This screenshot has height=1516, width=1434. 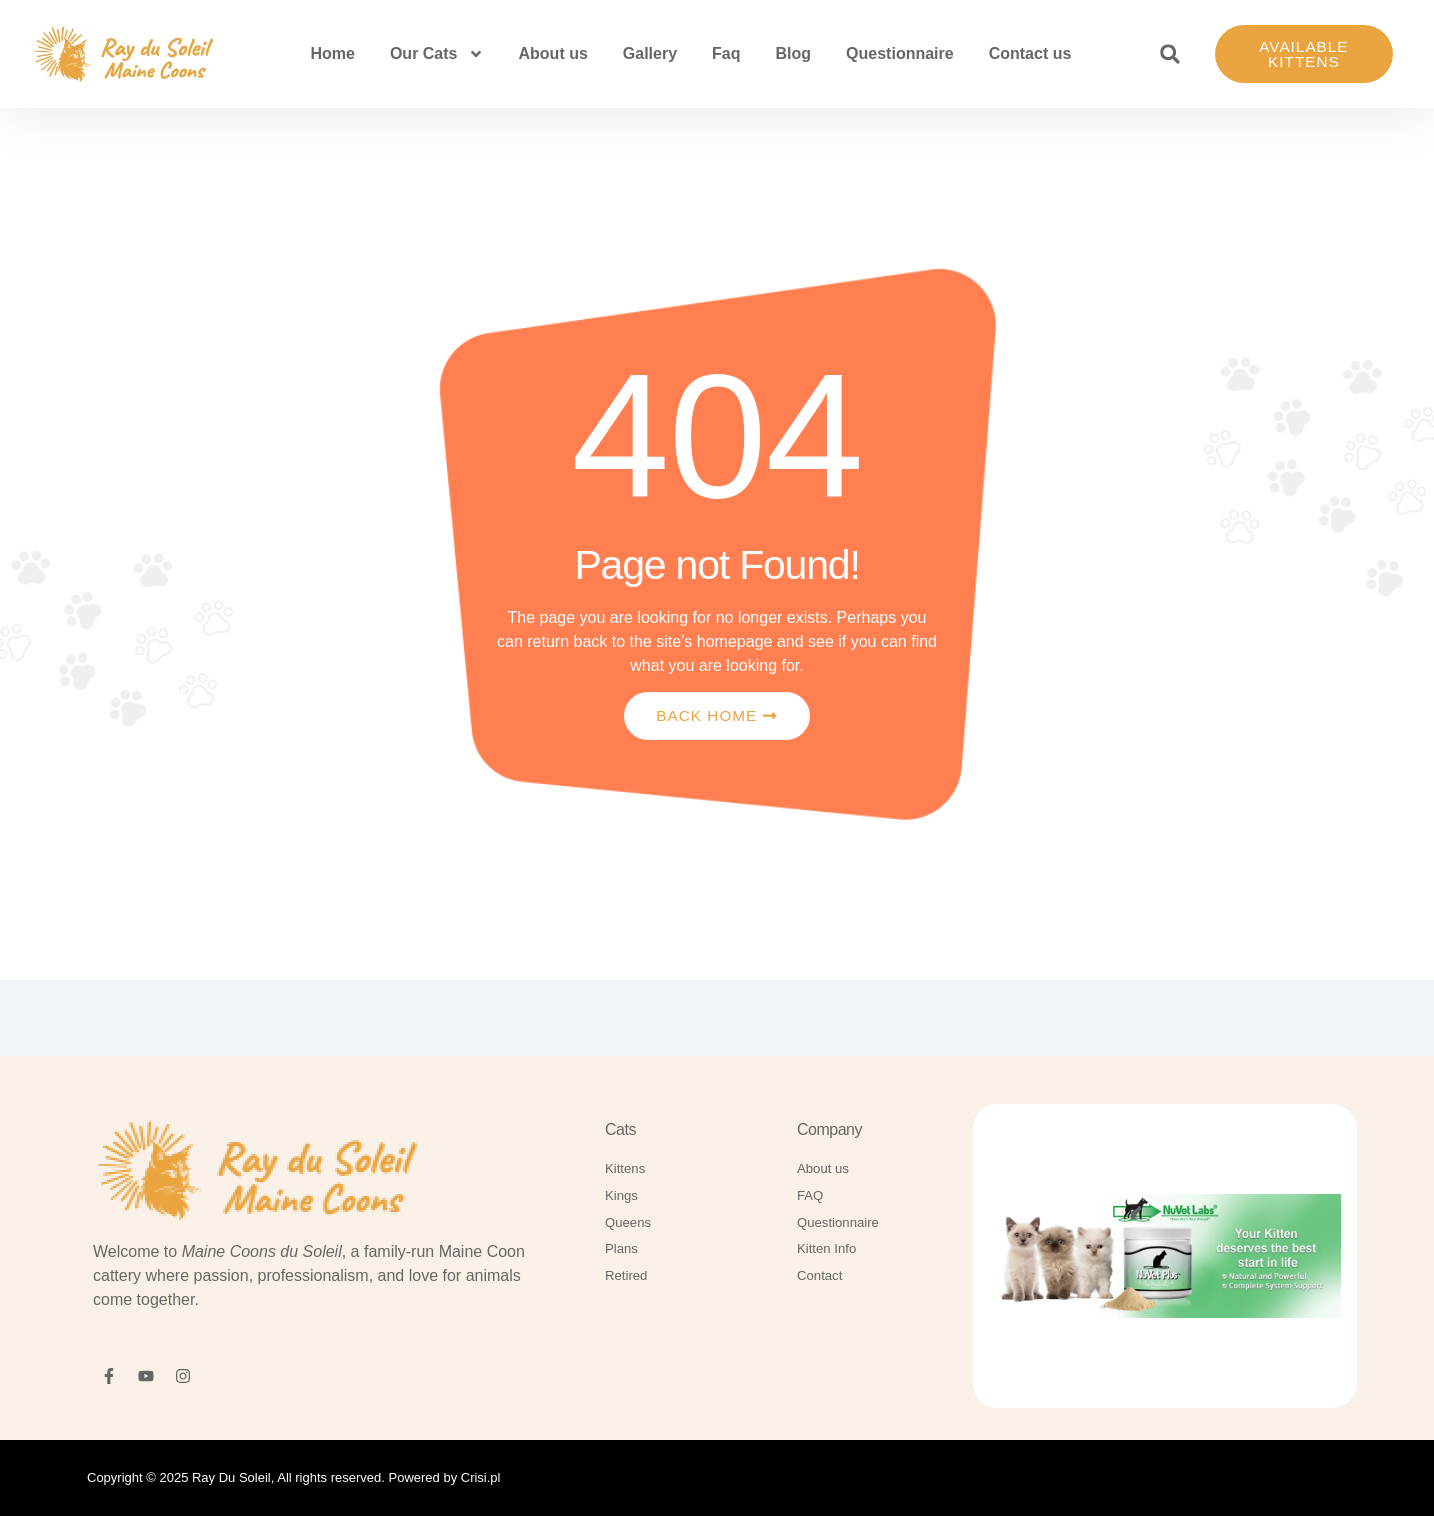 What do you see at coordinates (794, 55) in the screenshot?
I see `Blog` at bounding box center [794, 55].